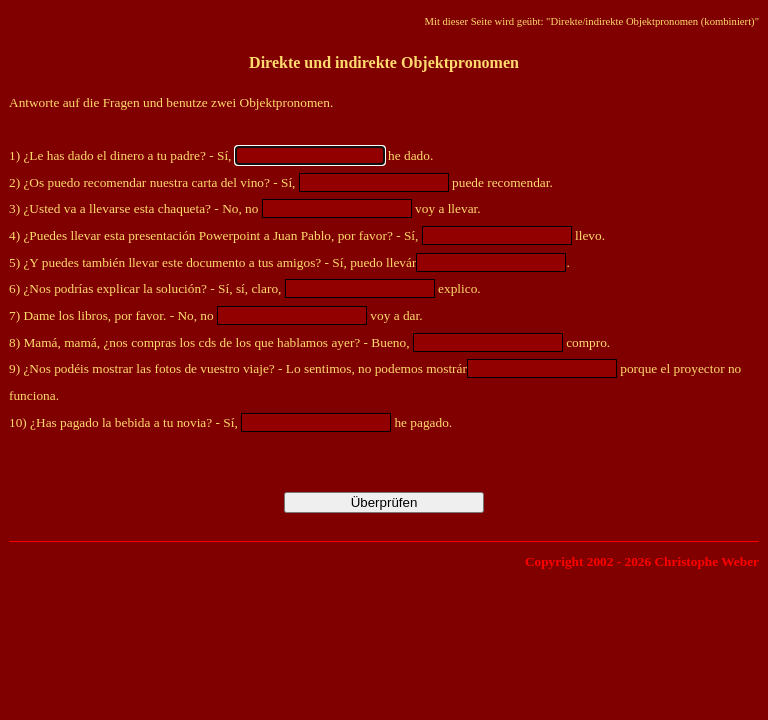  What do you see at coordinates (384, 502) in the screenshot?
I see `Überprüfen` at bounding box center [384, 502].